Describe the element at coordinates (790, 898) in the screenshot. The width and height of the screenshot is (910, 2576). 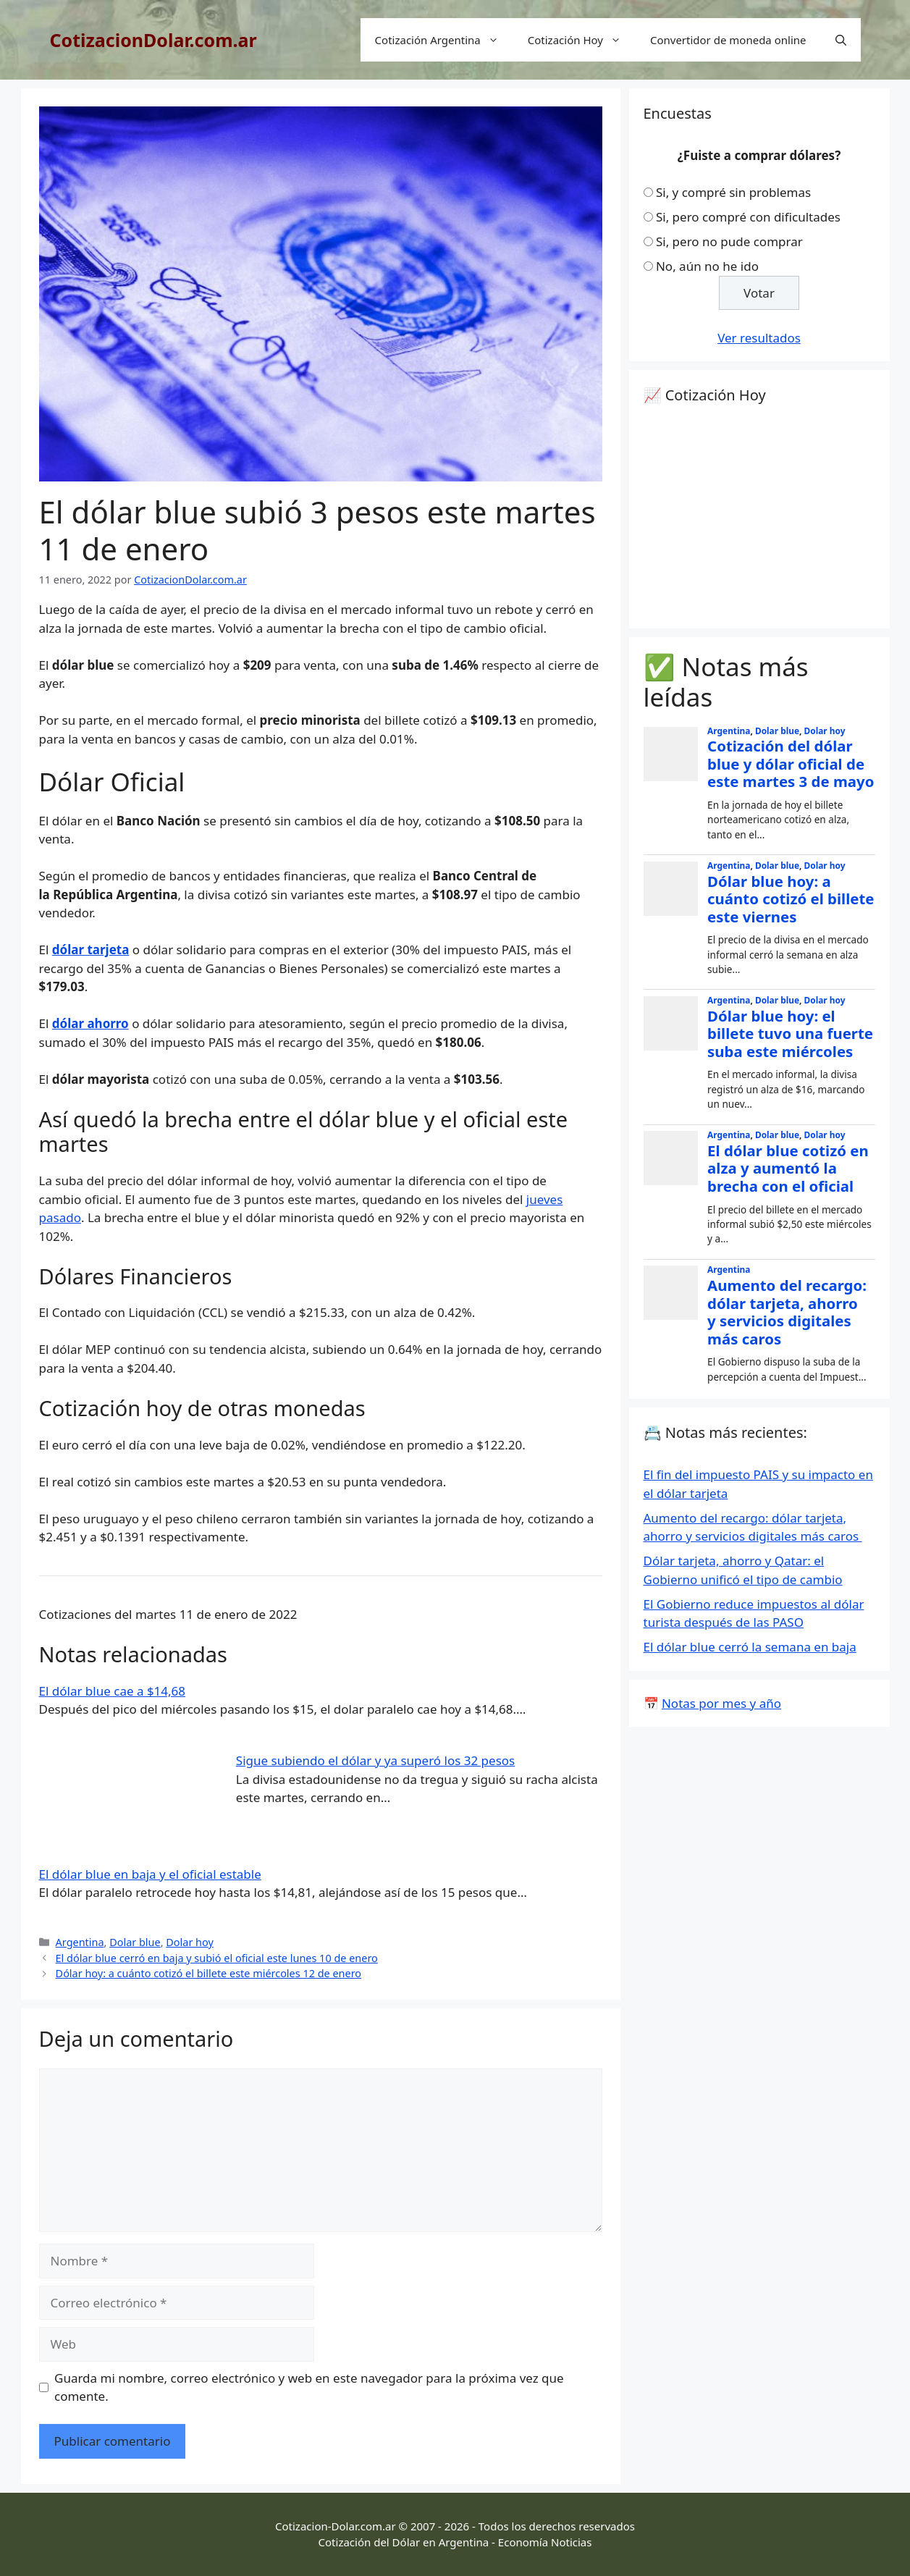
I see `Dólar blue hoy: a cuánto cotizó el billete este viernes` at that location.